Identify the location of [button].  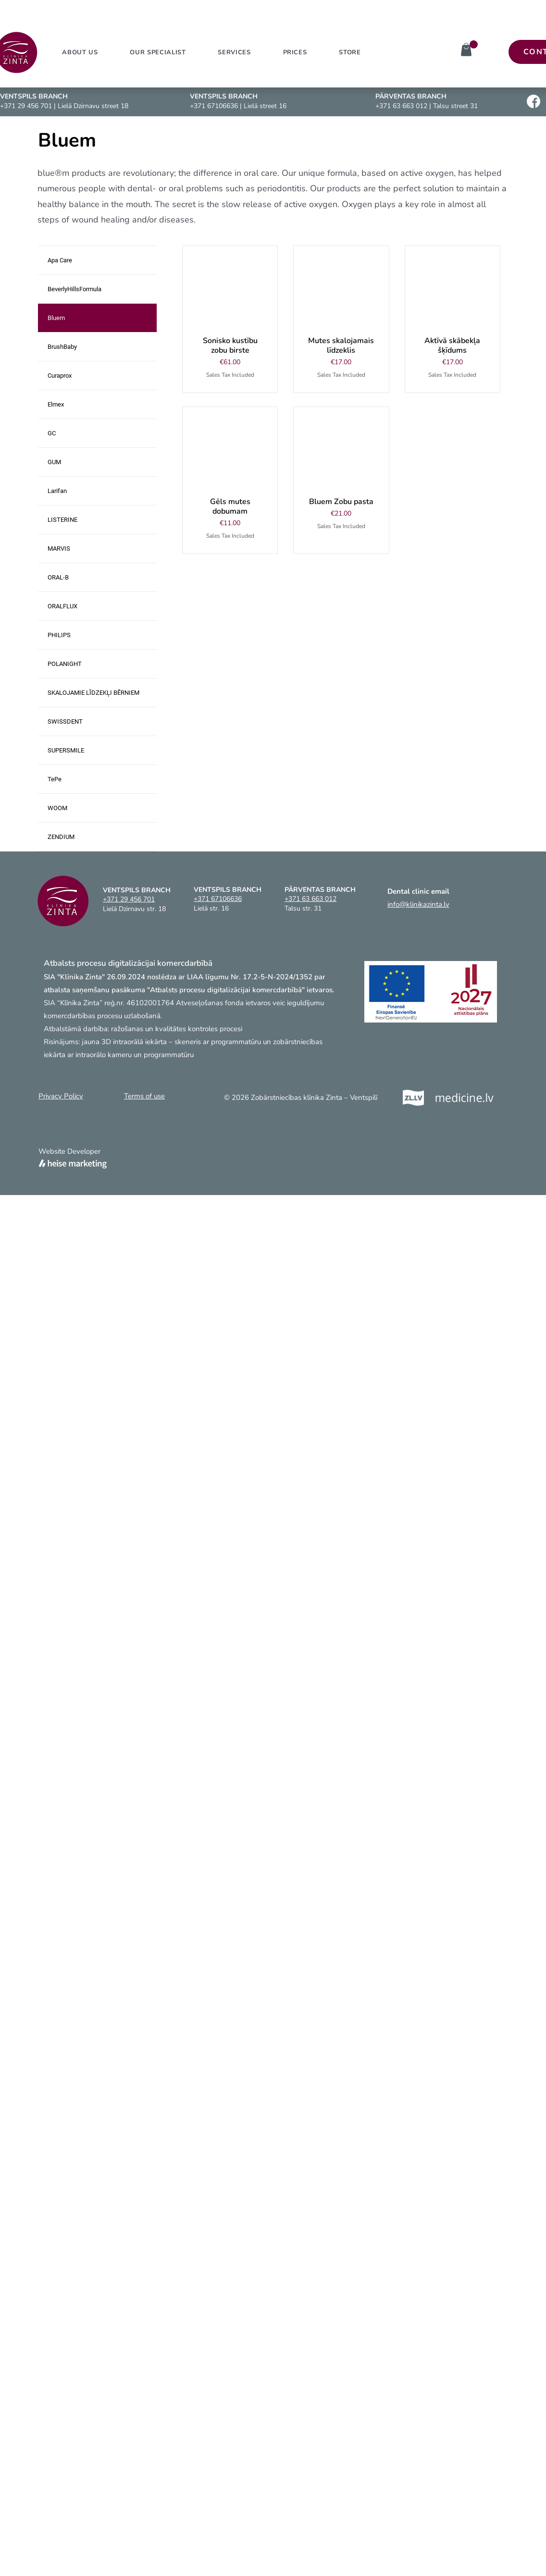
(234, 52).